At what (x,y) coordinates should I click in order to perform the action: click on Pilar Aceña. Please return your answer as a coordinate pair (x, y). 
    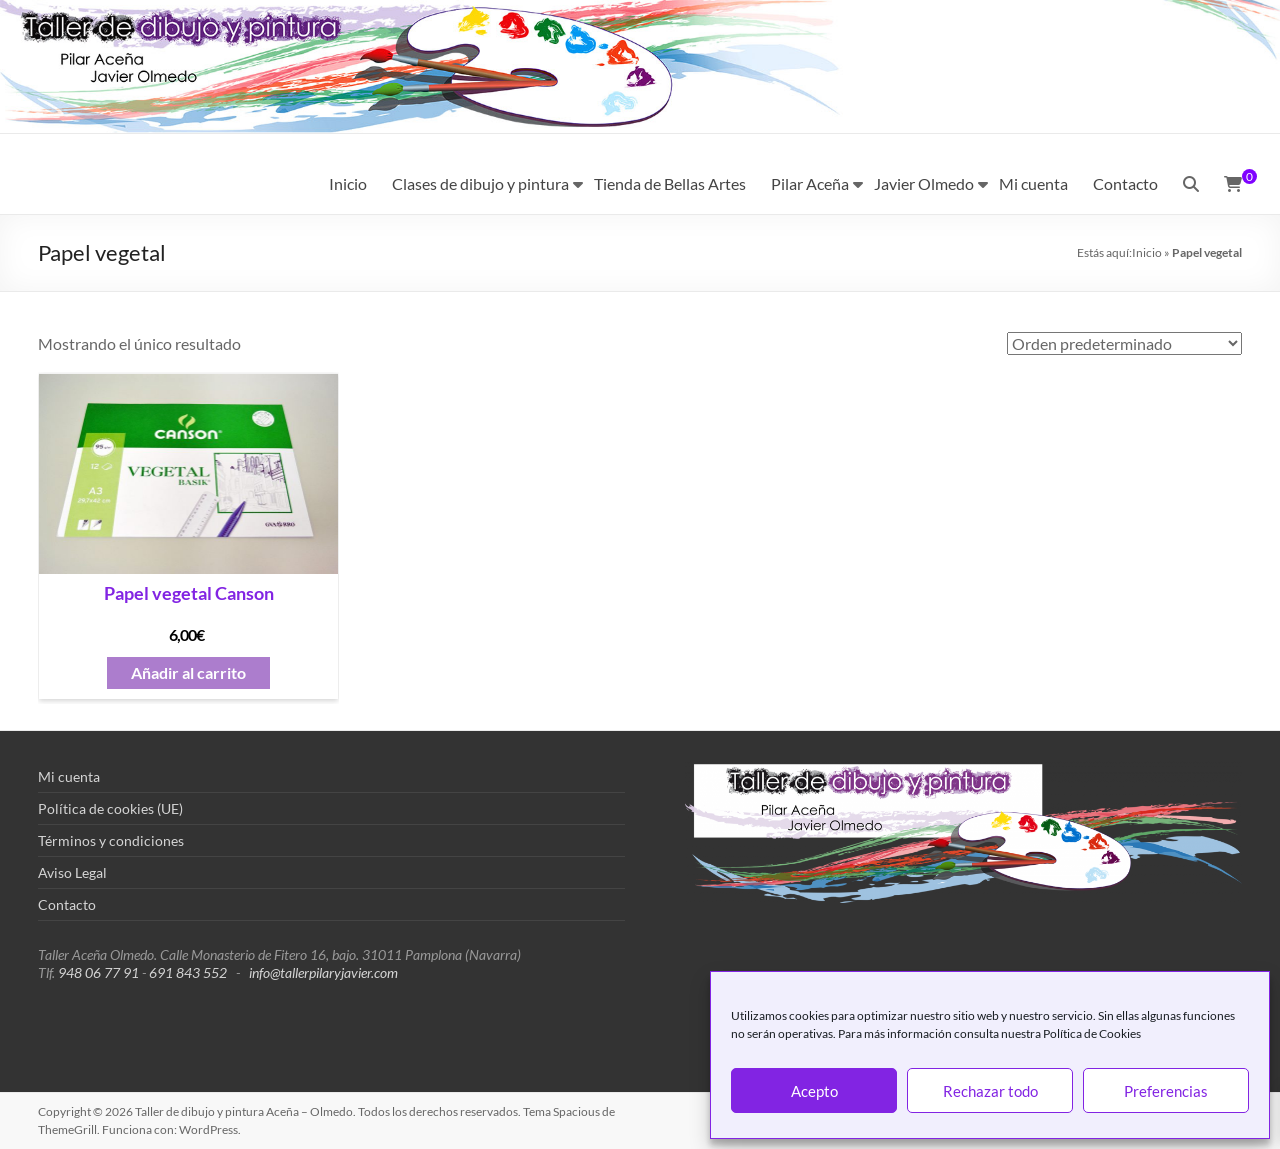
    Looking at the image, I should click on (810, 183).